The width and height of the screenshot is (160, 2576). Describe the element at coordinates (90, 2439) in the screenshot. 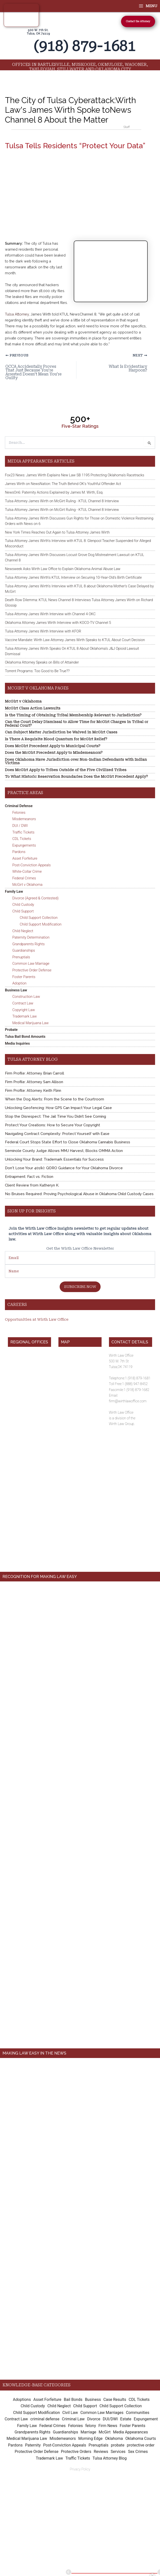

I see `Morning Edge` at that location.